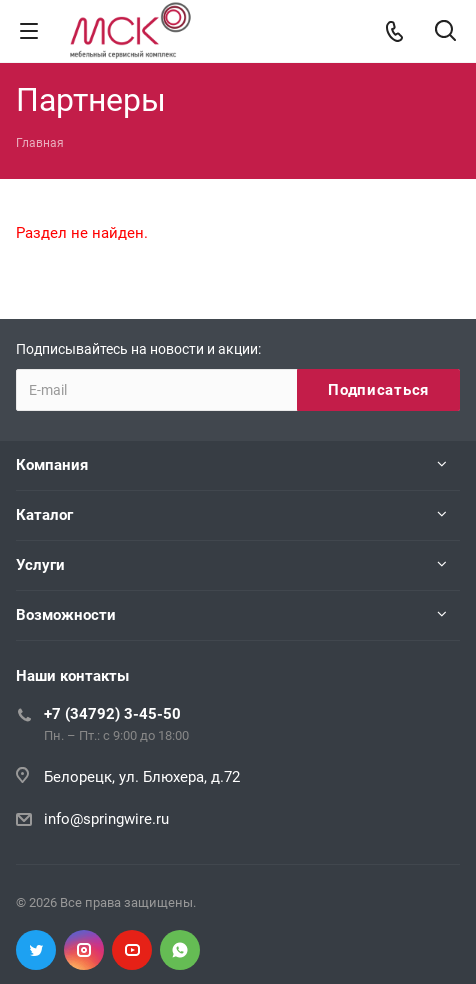  Describe the element at coordinates (66, 615) in the screenshot. I see `Возможности` at that location.